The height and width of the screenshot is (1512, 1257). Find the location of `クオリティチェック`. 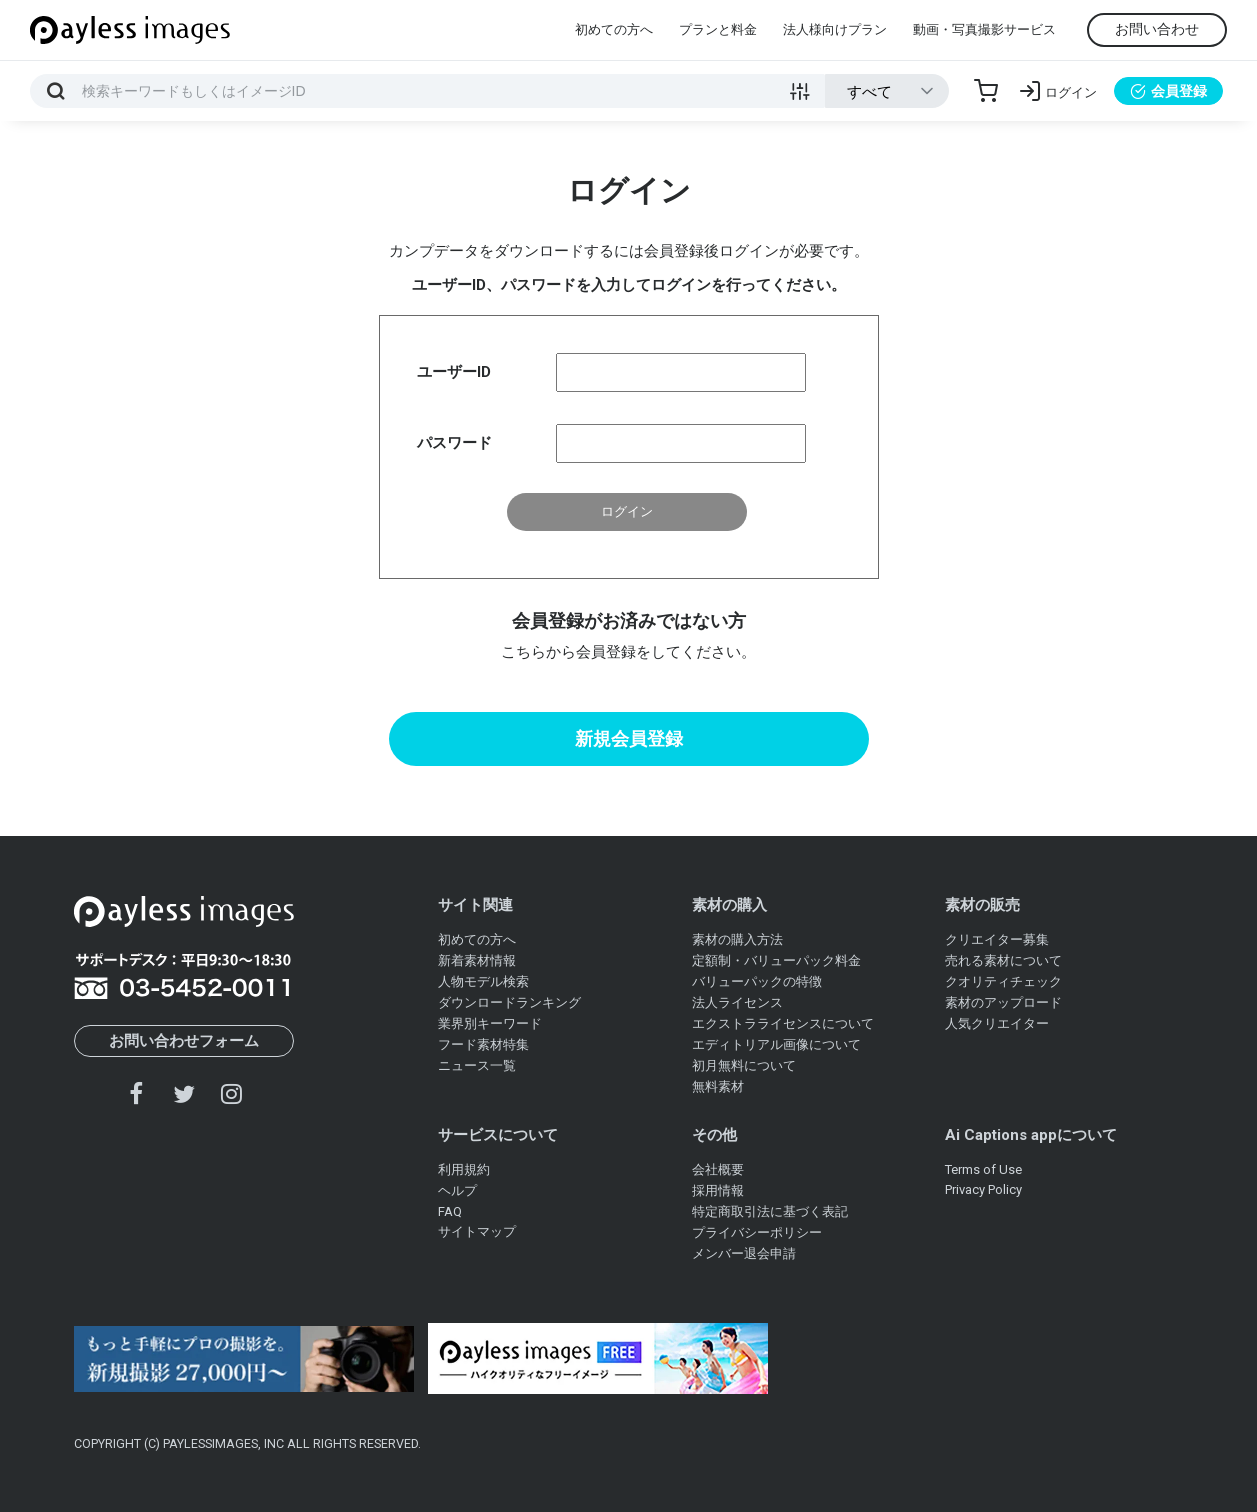

クオリティチェック is located at coordinates (1003, 981).